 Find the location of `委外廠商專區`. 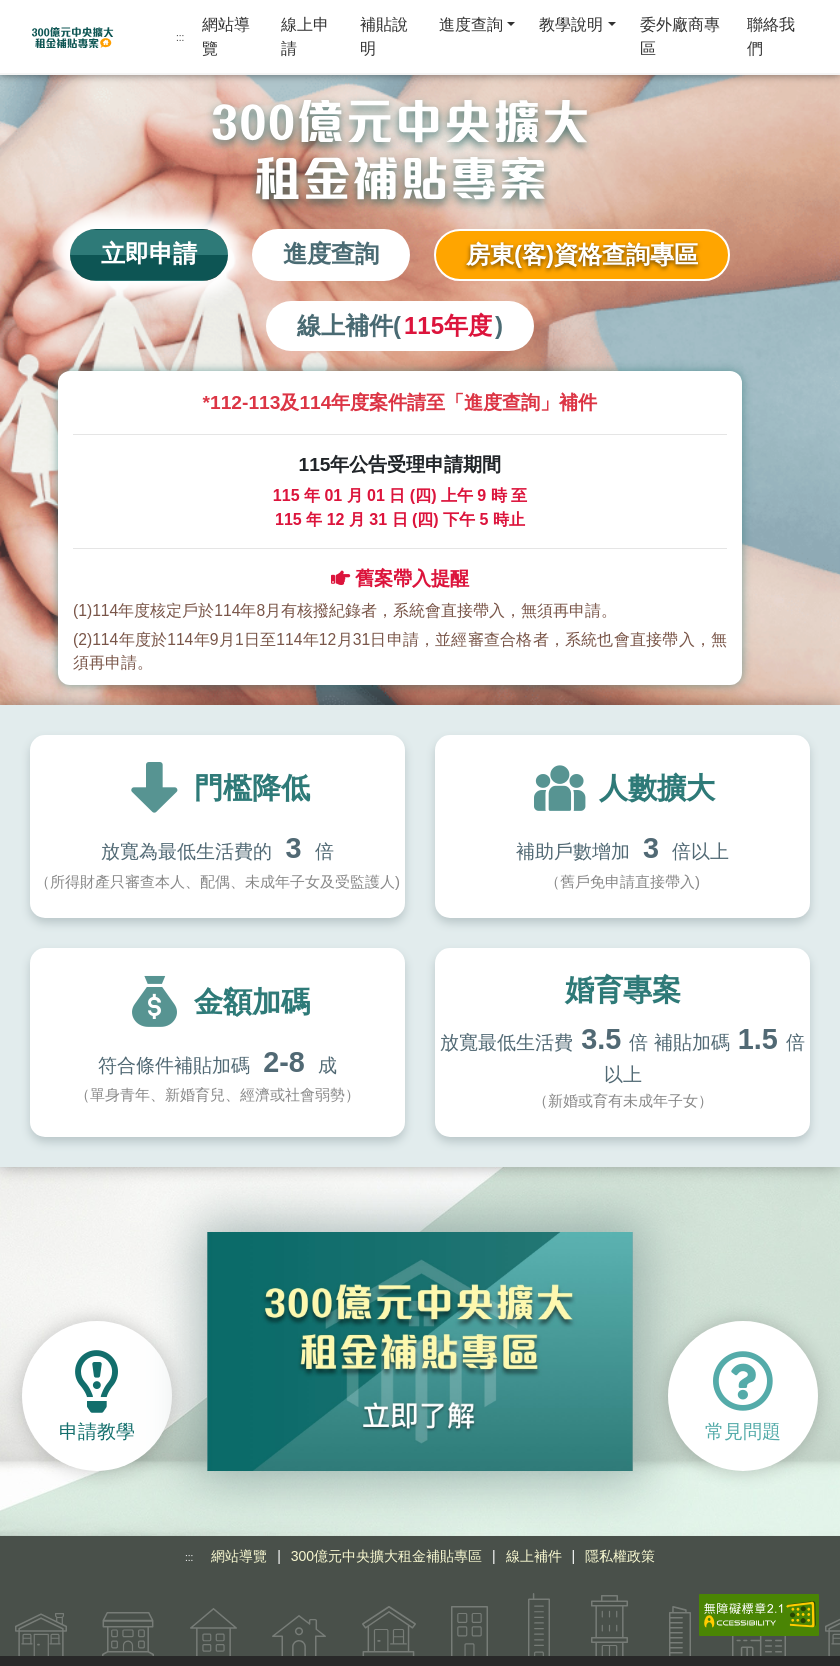

委外廠商專區 is located at coordinates (680, 36).